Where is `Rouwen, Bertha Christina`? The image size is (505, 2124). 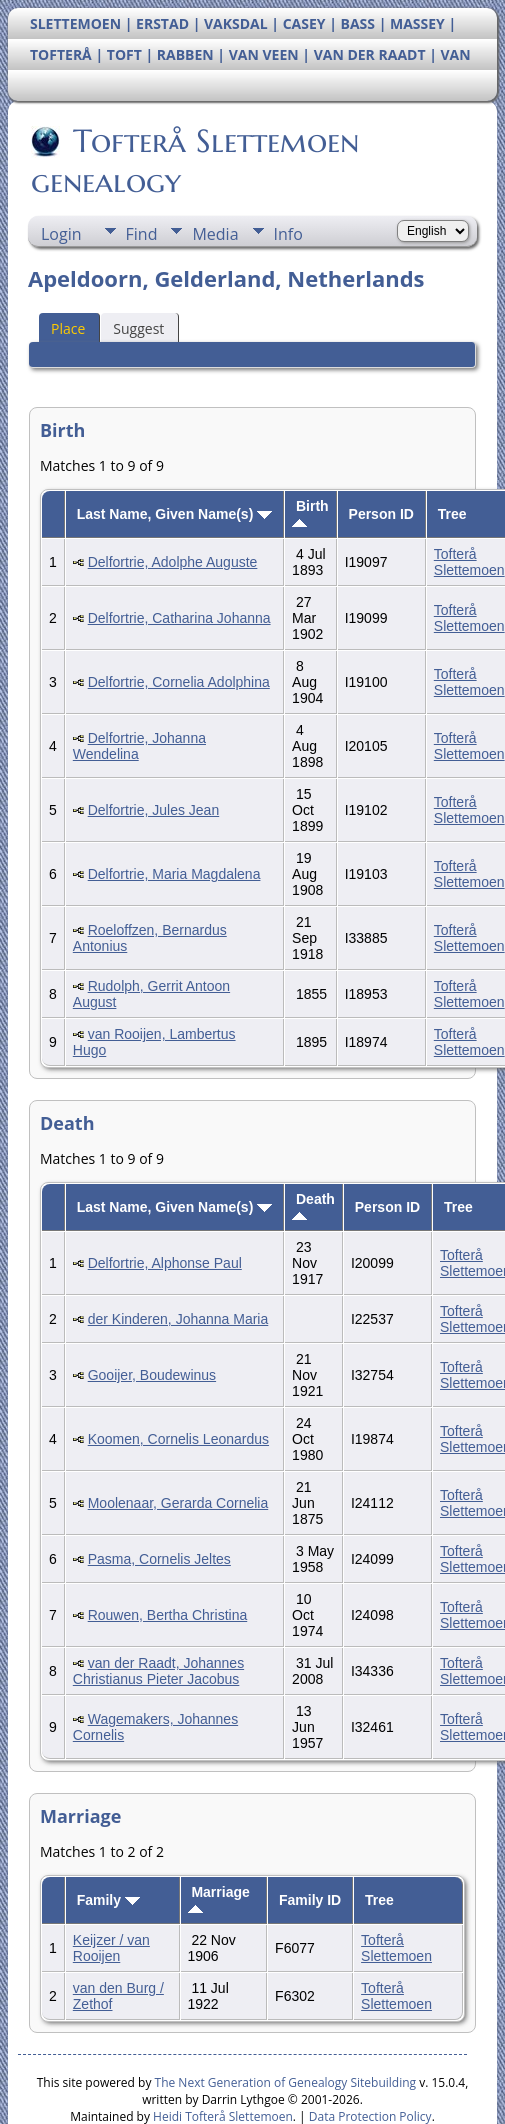
Rouwen, Bertha Christina is located at coordinates (168, 1615).